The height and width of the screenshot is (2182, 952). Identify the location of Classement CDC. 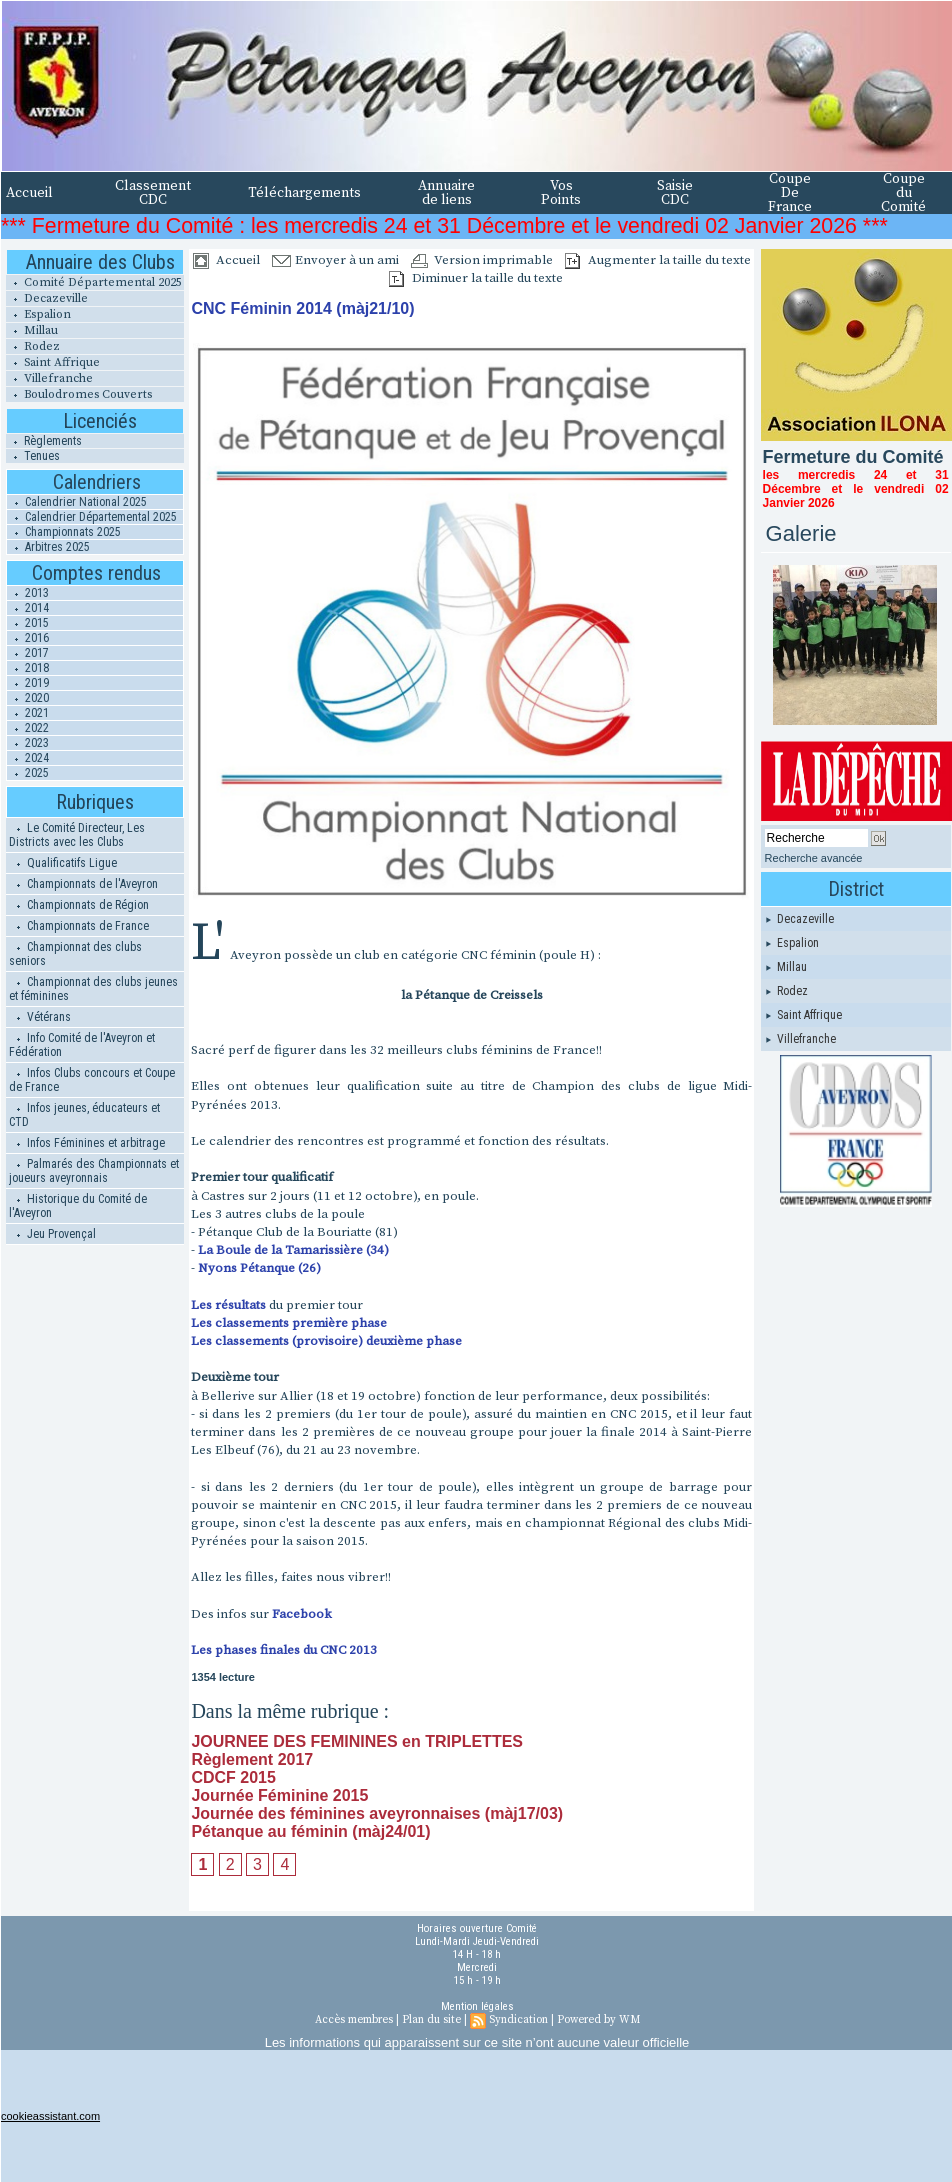
(153, 193).